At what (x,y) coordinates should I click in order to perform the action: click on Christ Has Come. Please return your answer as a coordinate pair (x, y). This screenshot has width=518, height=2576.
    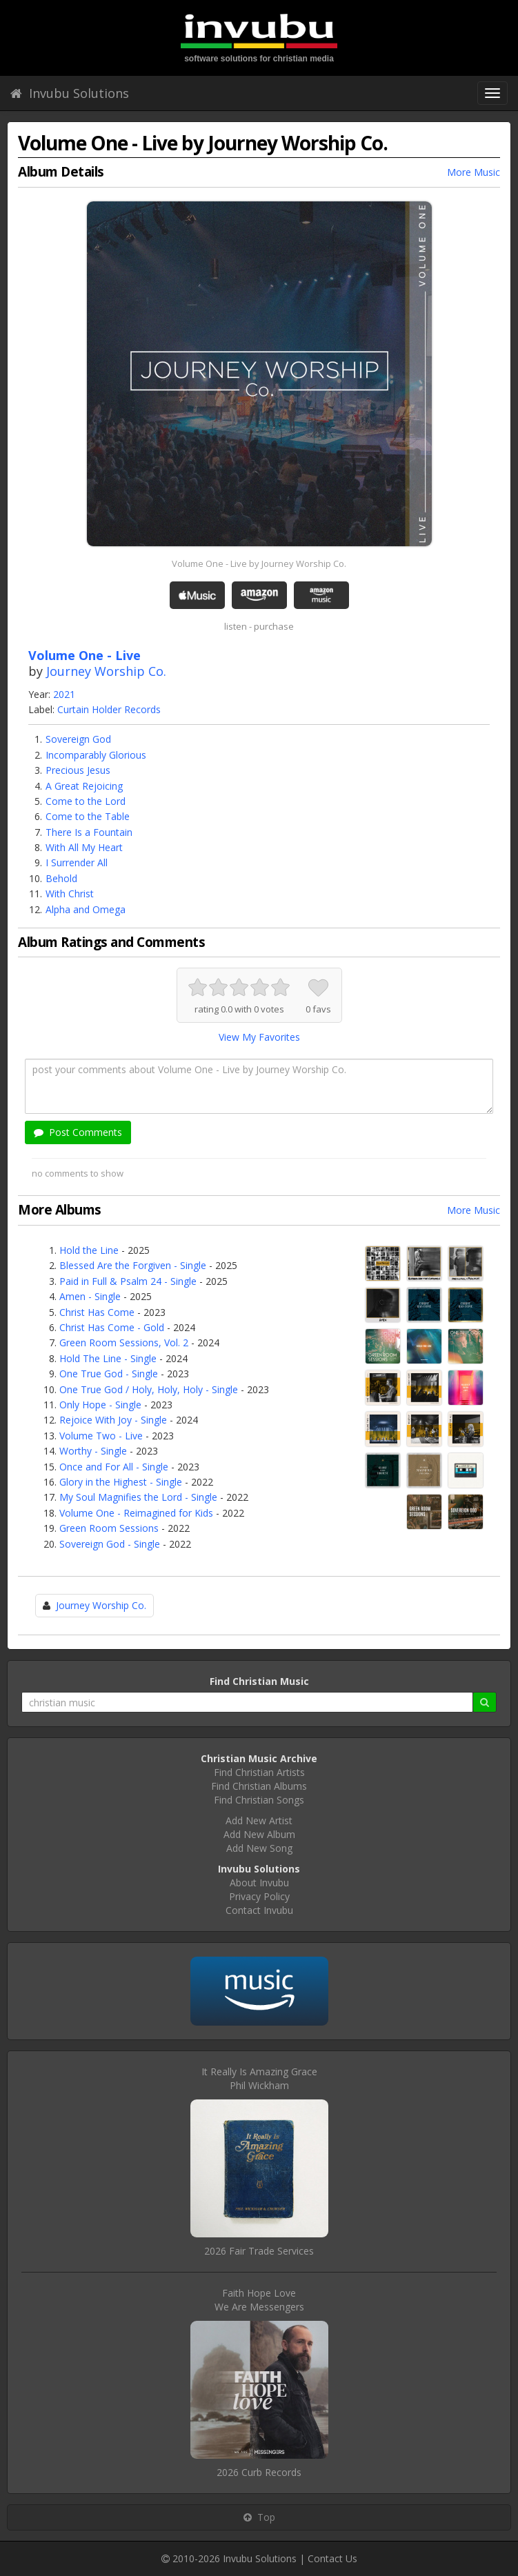
    Looking at the image, I should click on (97, 1312).